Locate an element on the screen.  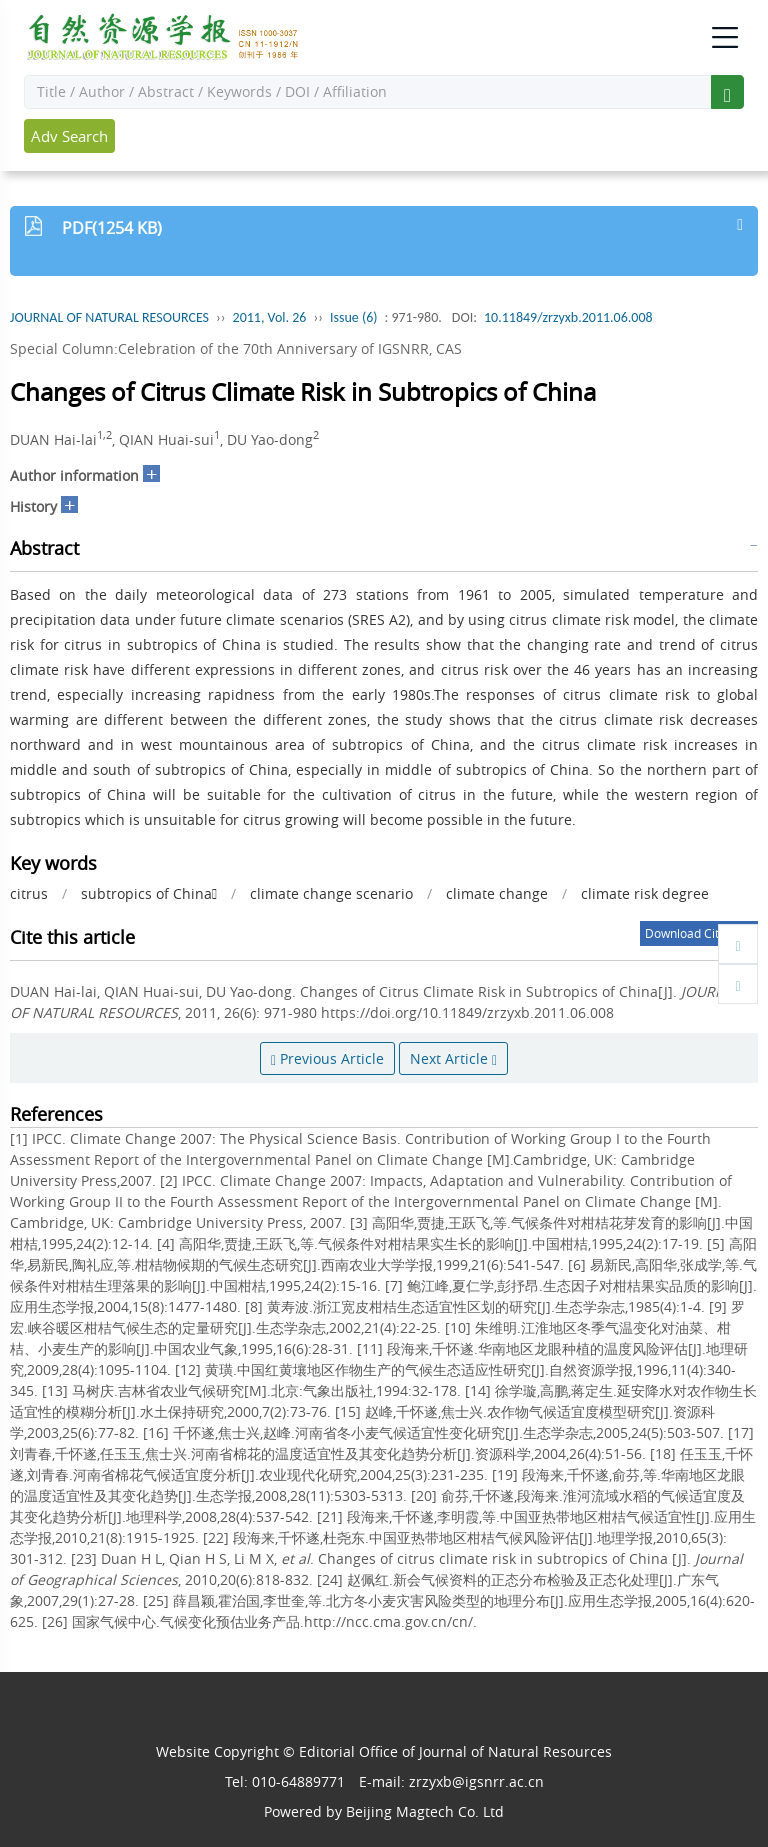
climate change scenario is located at coordinates (331, 893).